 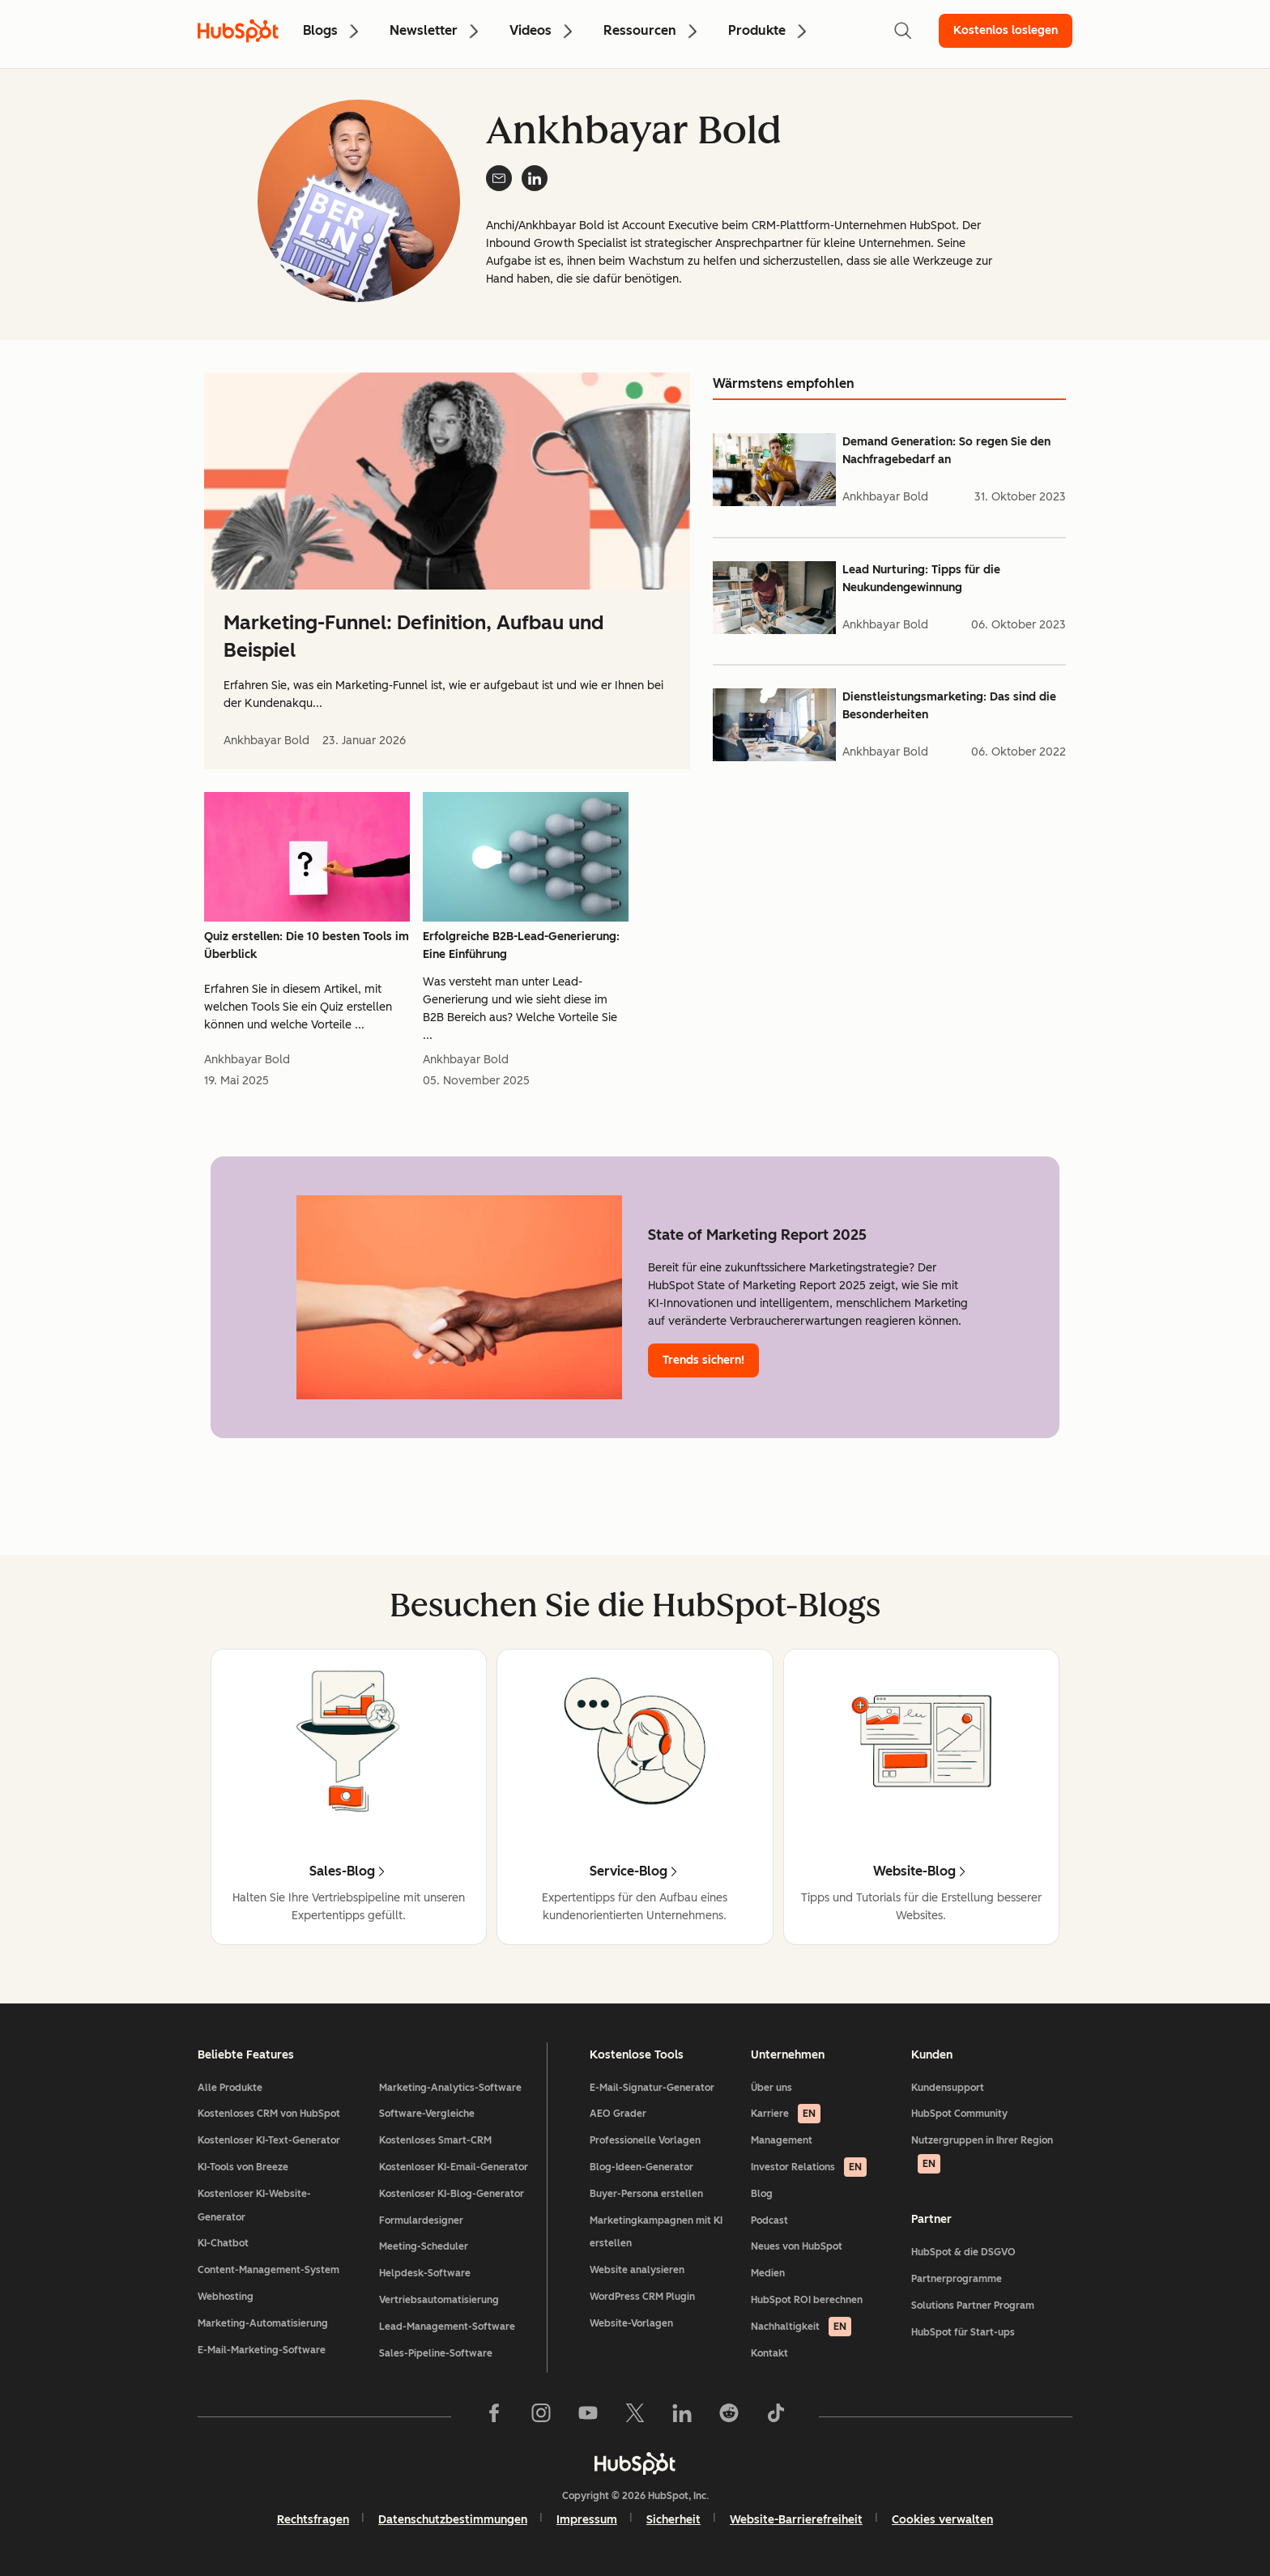 I want to click on Trends sichern!, so click(x=703, y=1360).